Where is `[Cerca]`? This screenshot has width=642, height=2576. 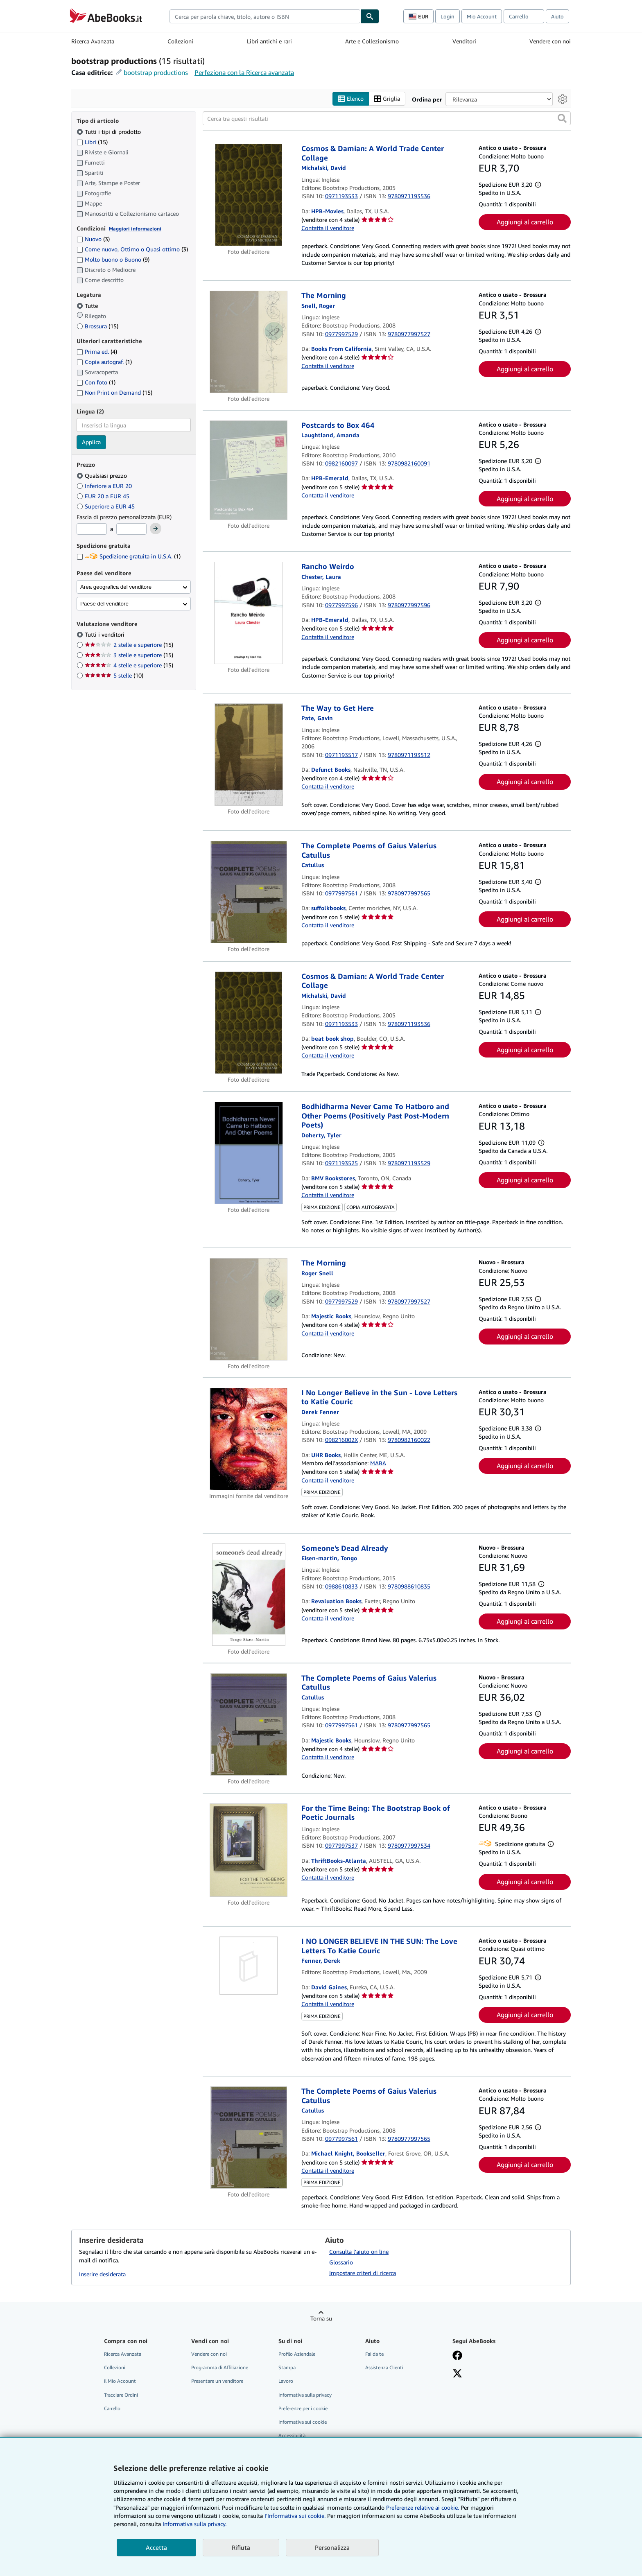
[Cerca] is located at coordinates (370, 16).